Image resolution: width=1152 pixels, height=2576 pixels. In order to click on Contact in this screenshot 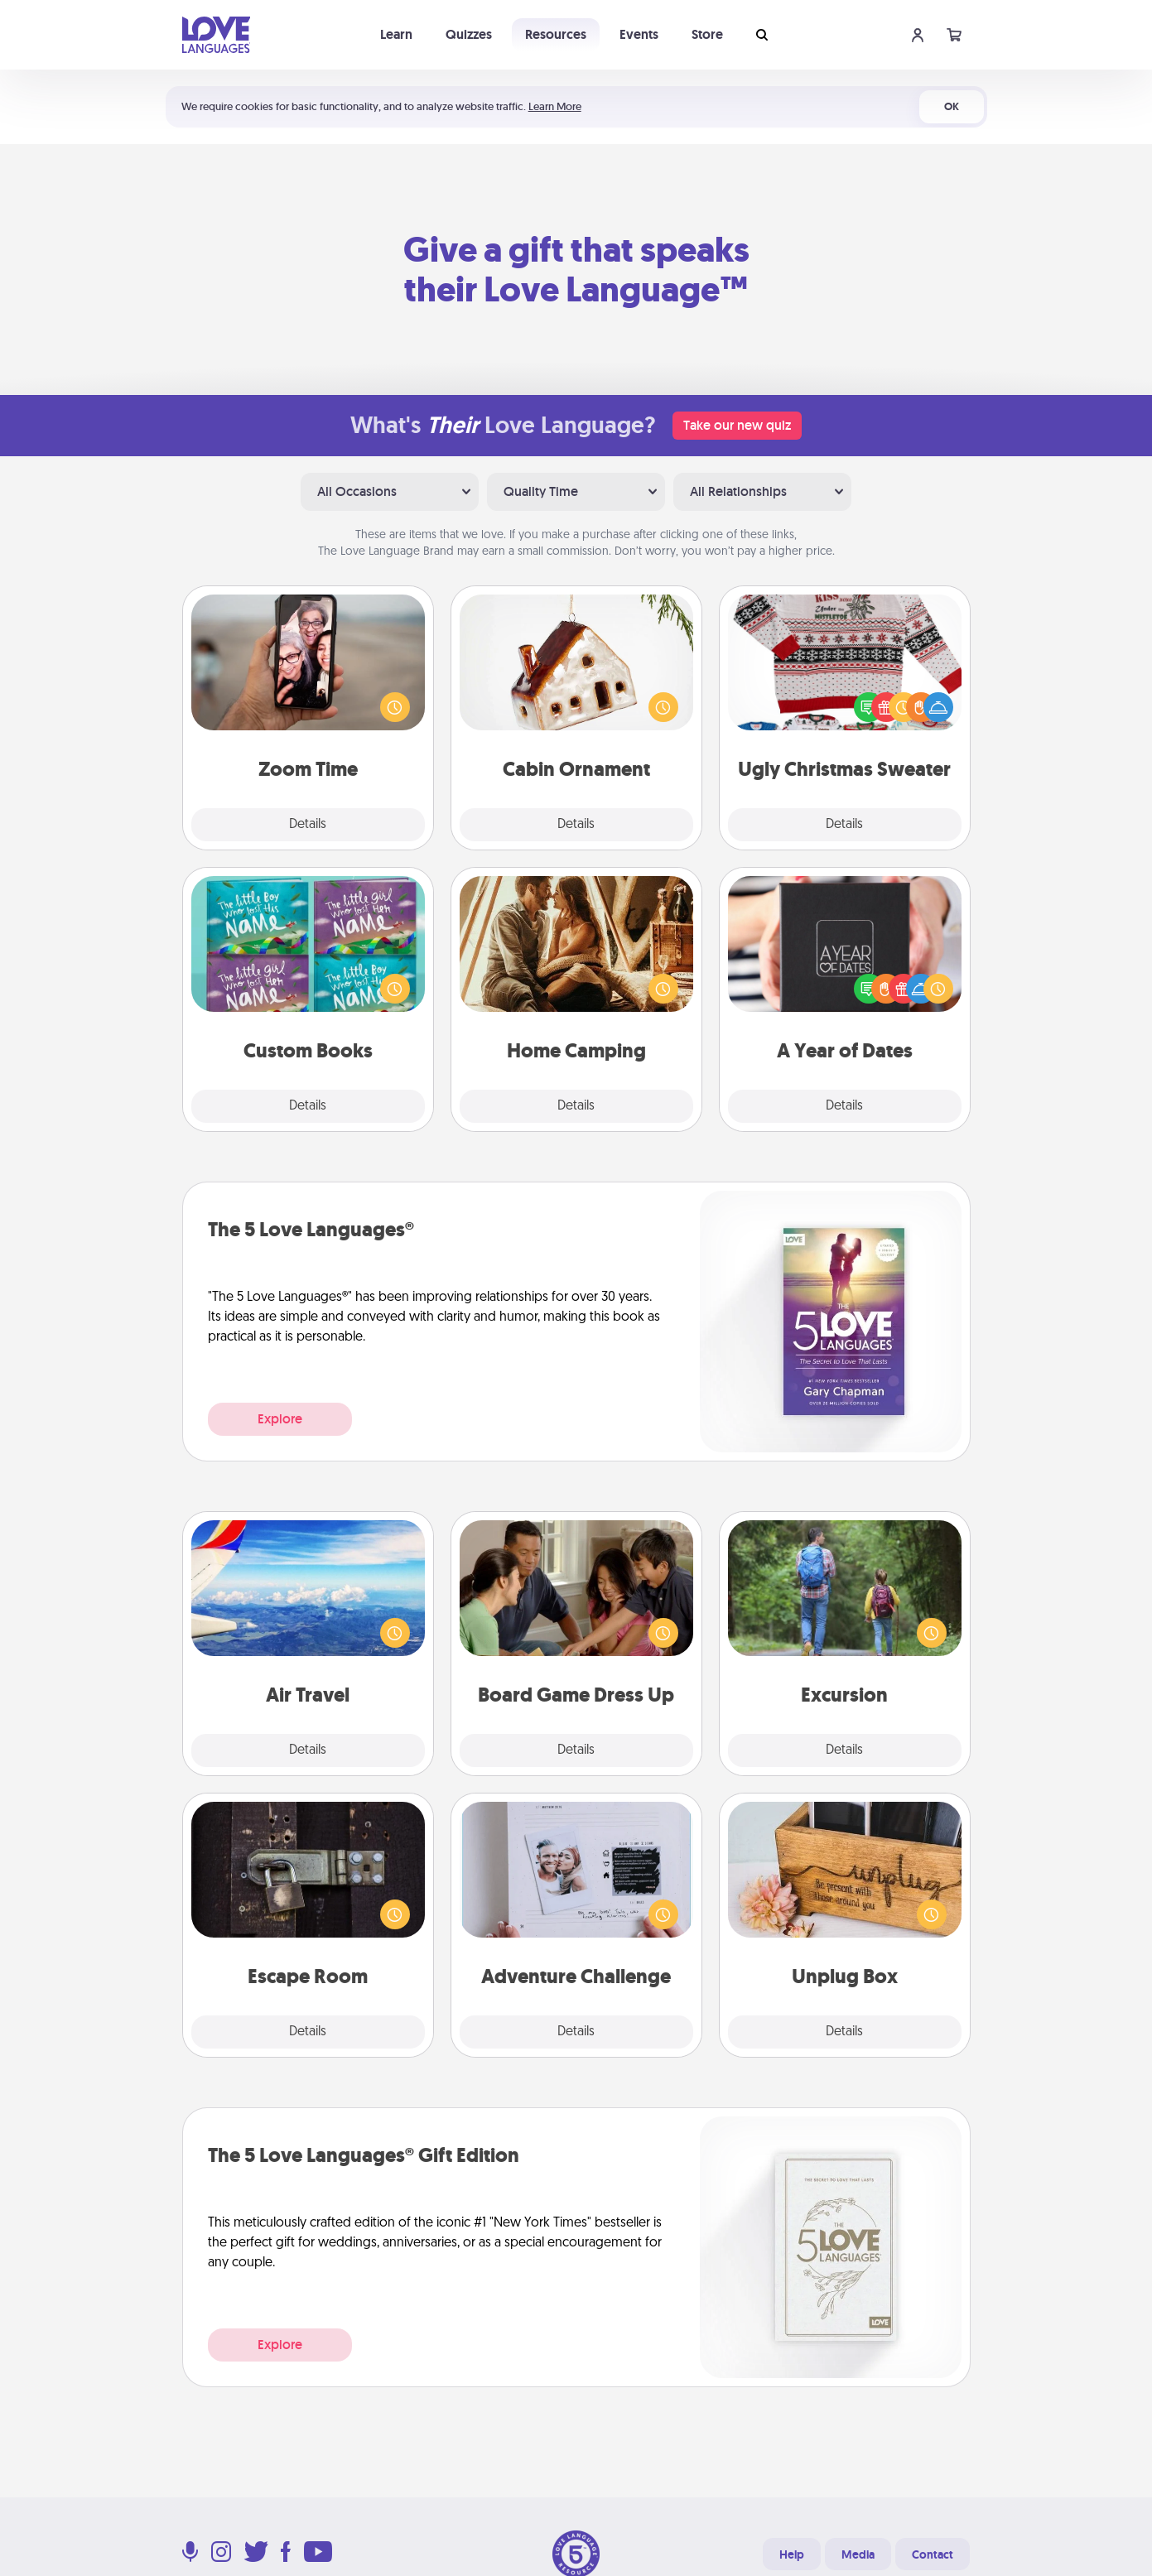, I will do `click(932, 2554)`.